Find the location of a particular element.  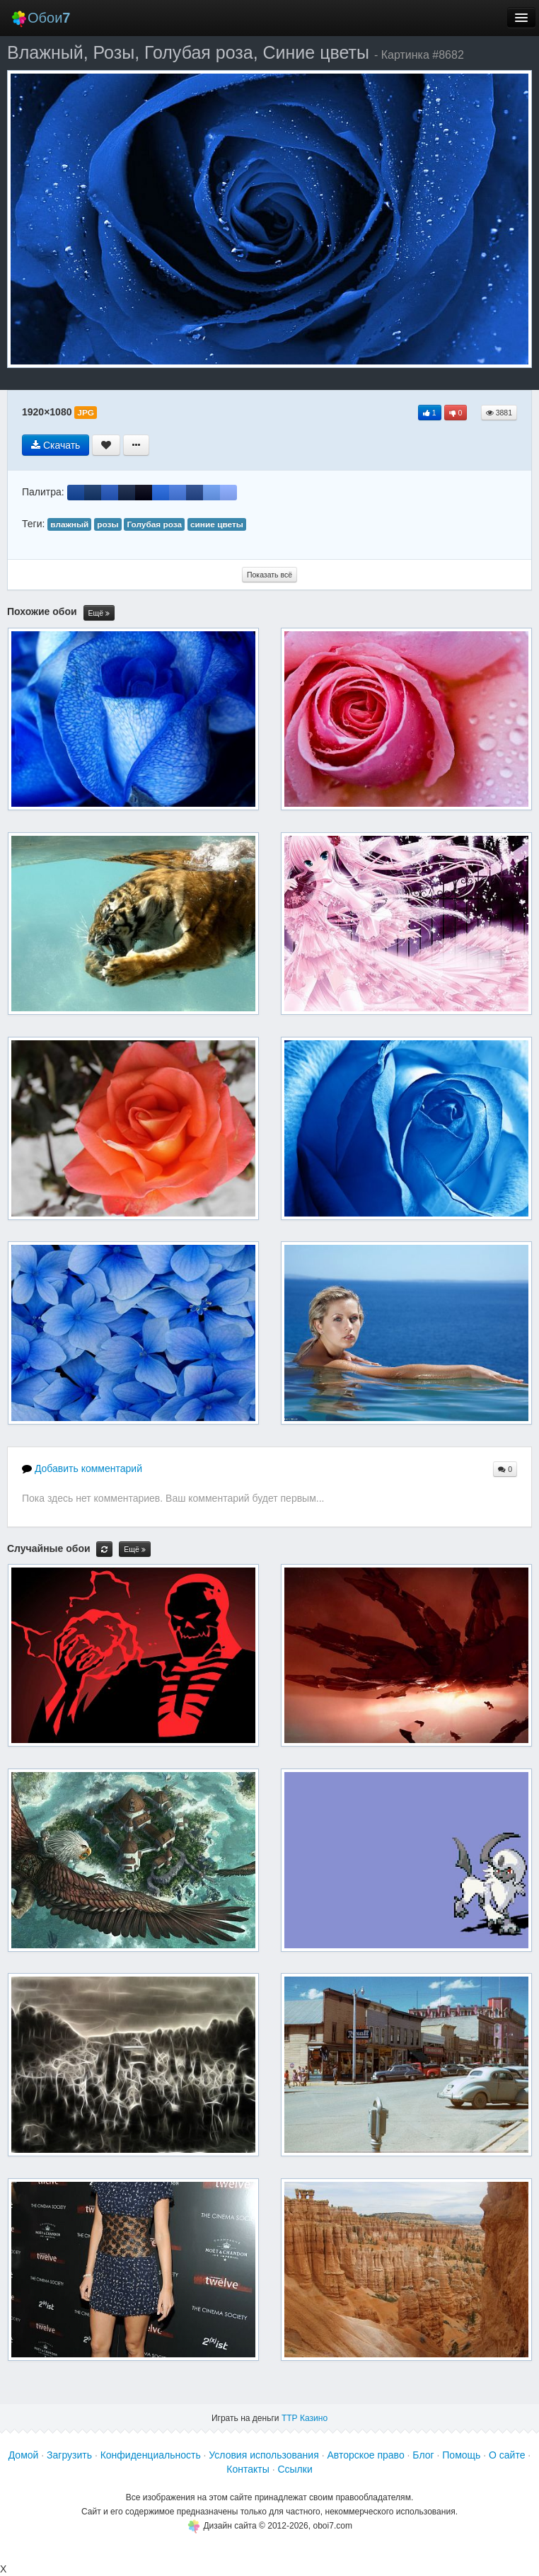

Контакты is located at coordinates (247, 2469).